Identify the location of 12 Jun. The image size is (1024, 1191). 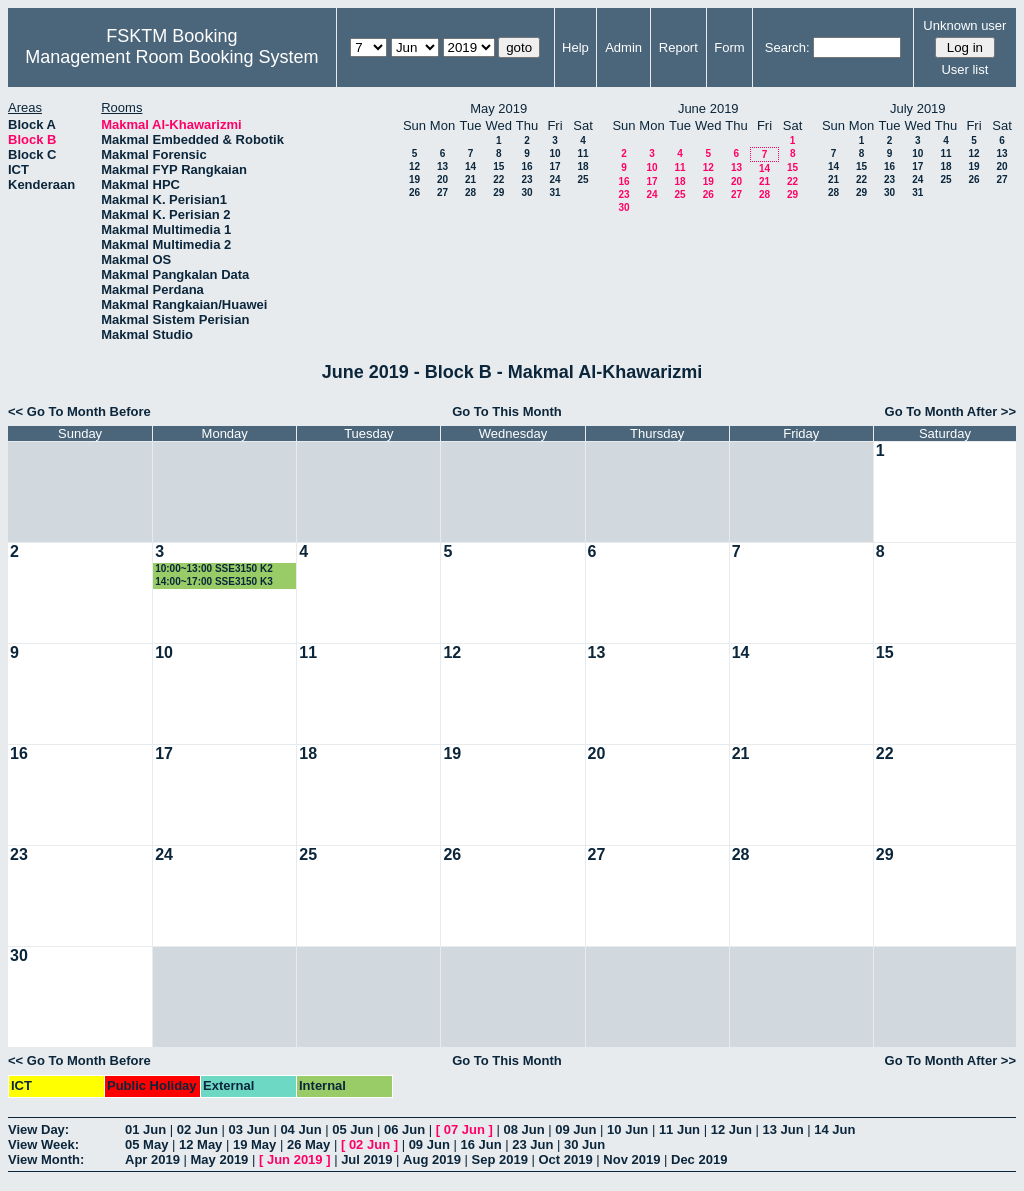
(731, 1129).